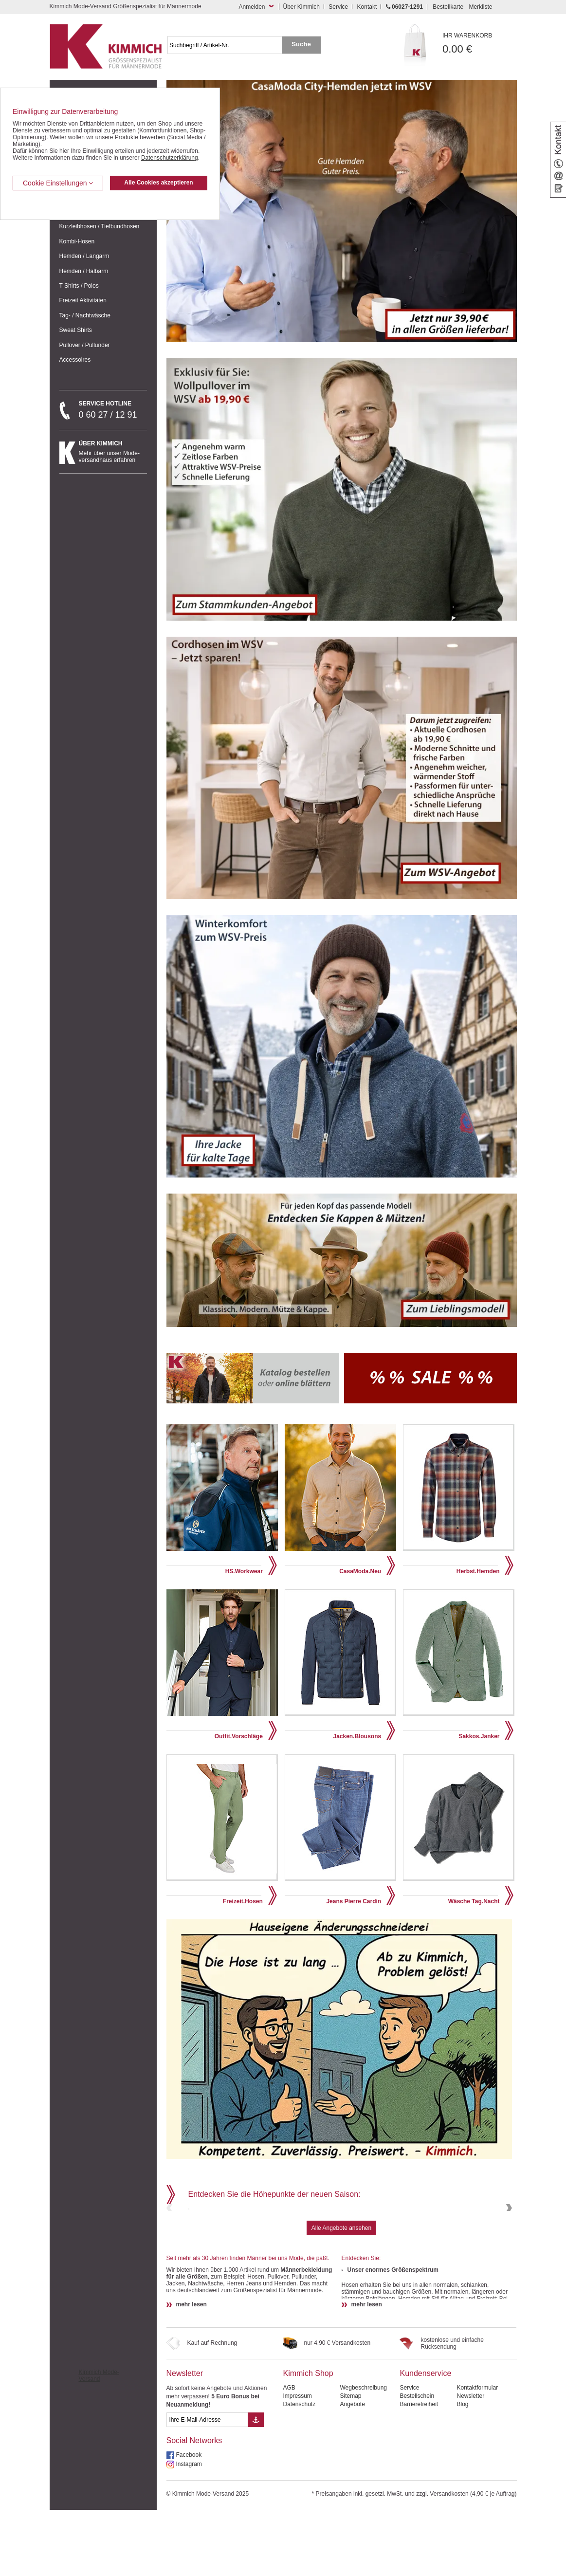  Describe the element at coordinates (83, 300) in the screenshot. I see `Freizeit Aktivitäten` at that location.